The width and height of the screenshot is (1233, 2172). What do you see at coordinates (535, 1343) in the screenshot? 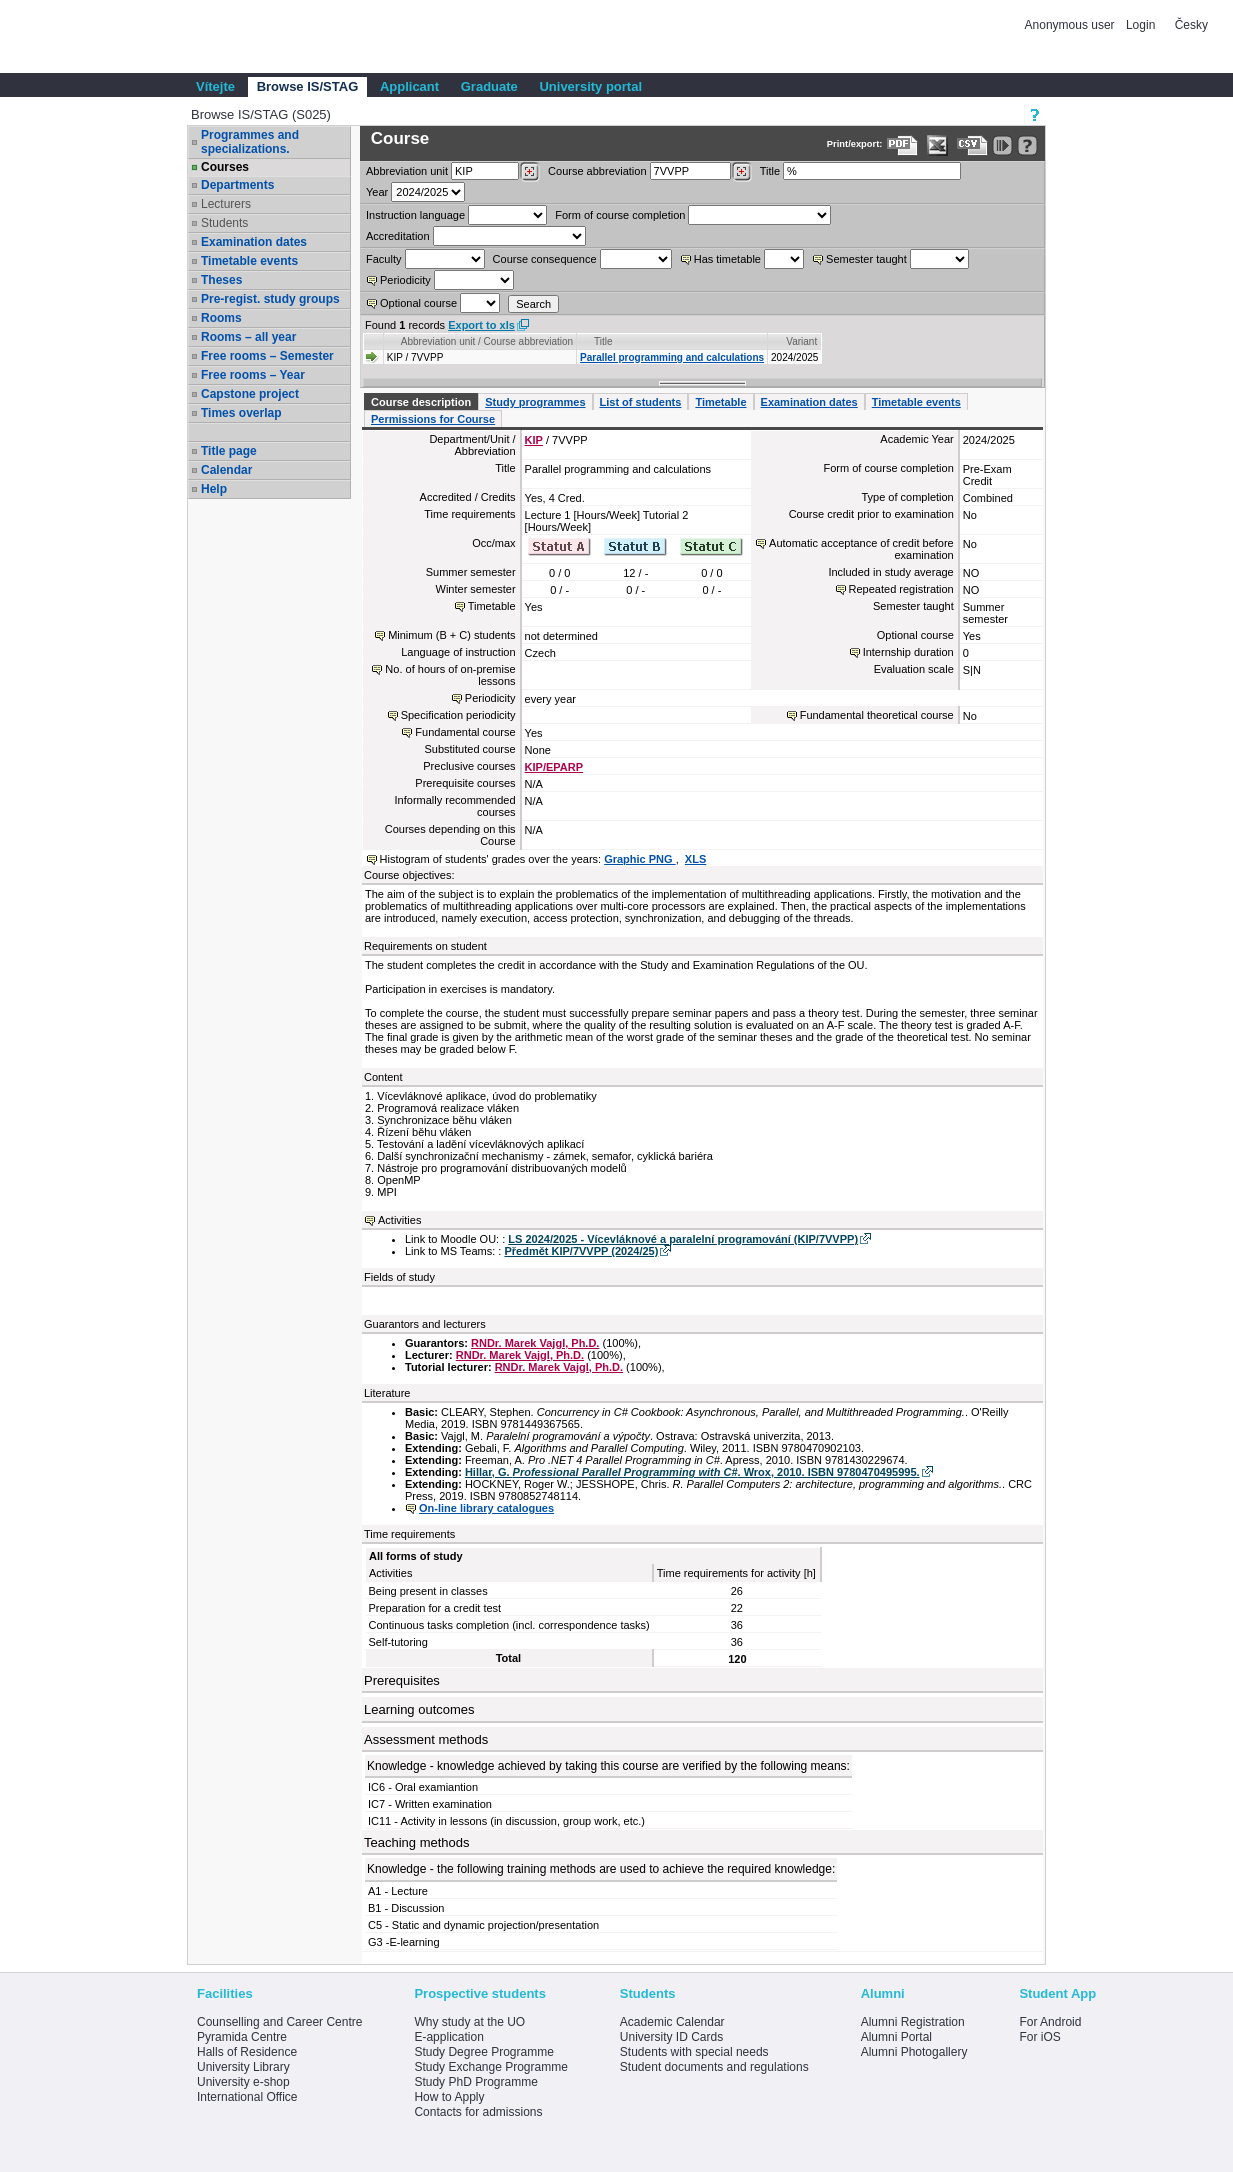
I see `RNDr. Marek Vajgl, Ph.D.` at bounding box center [535, 1343].